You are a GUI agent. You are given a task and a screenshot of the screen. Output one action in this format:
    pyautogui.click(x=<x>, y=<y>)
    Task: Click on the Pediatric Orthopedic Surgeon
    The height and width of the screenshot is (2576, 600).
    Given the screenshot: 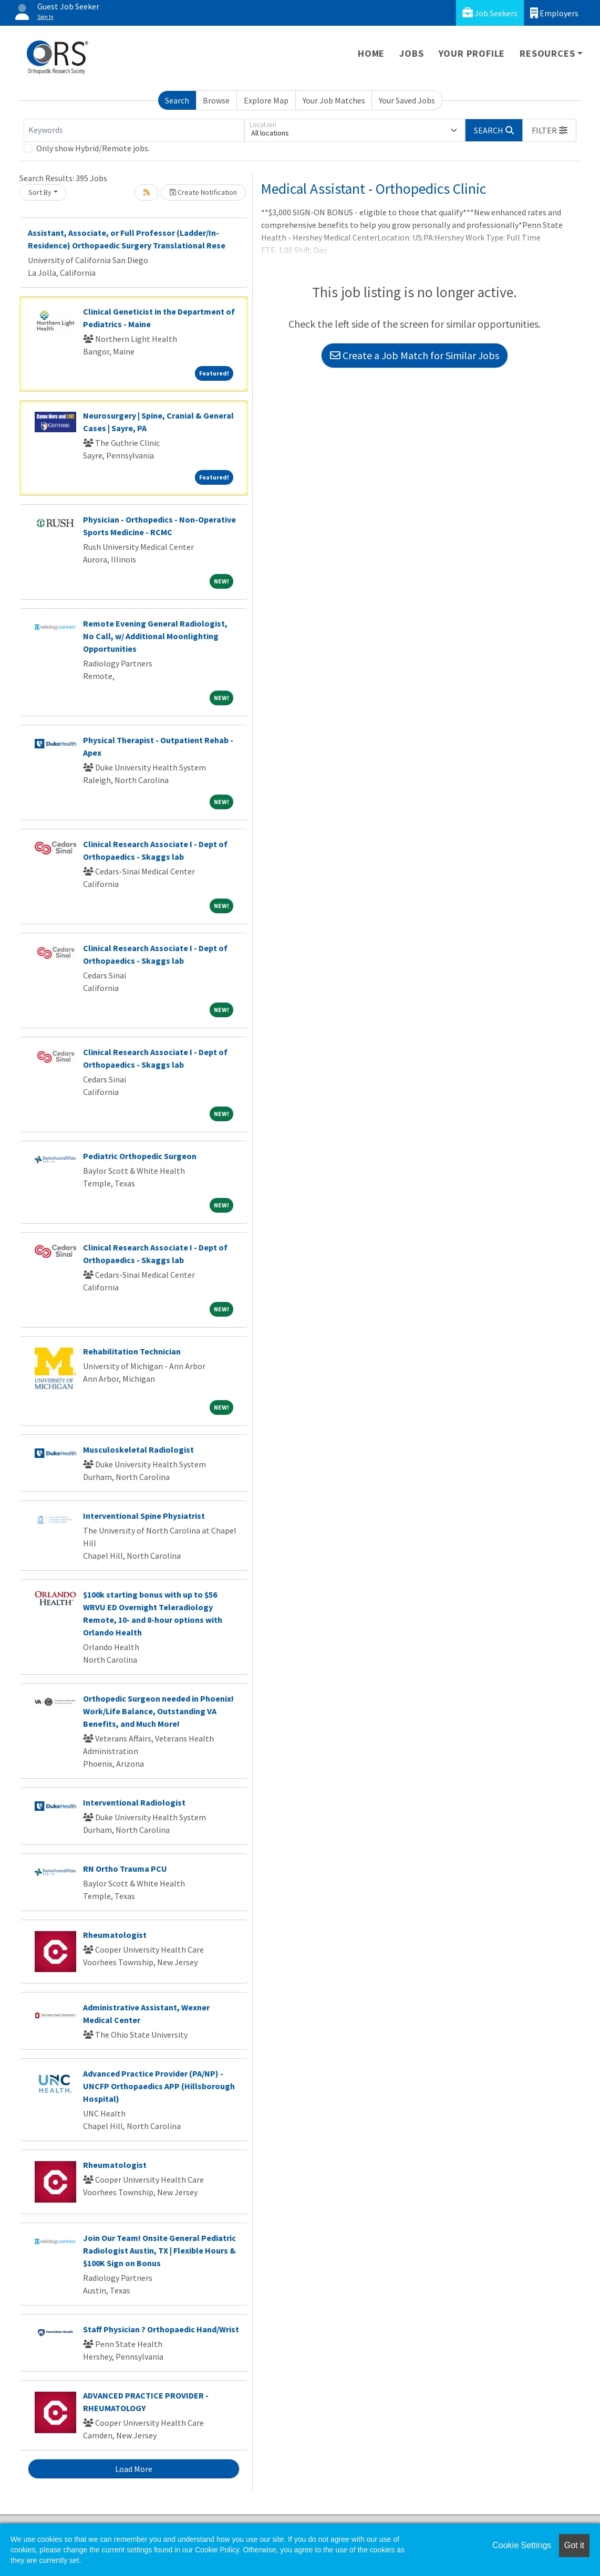 What is the action you would take?
    pyautogui.click(x=139, y=1156)
    